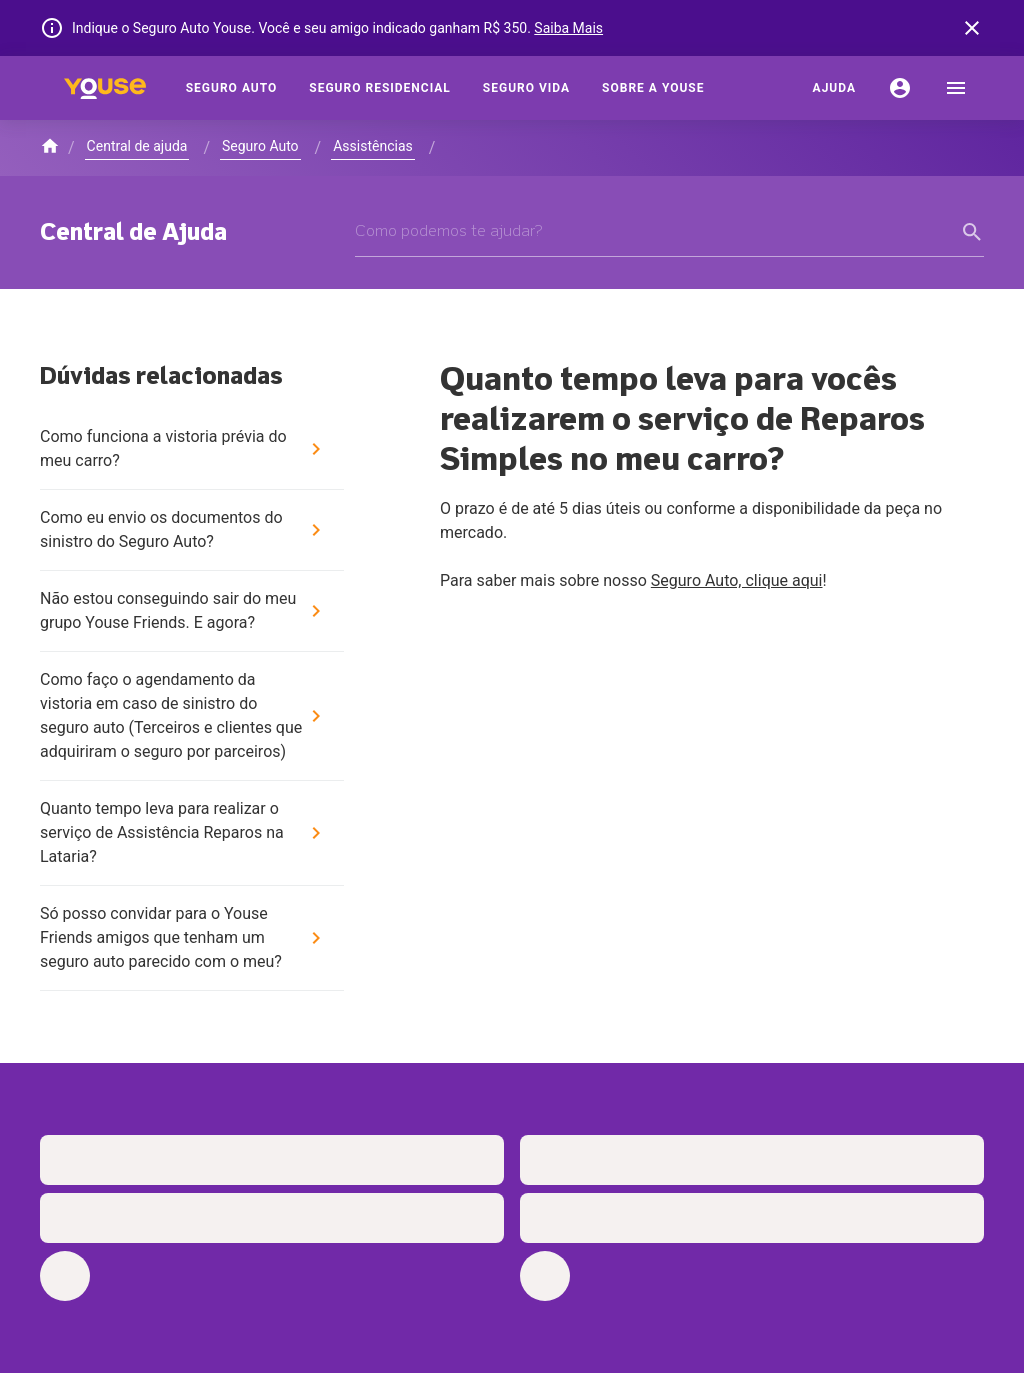 The width and height of the screenshot is (1024, 1373). I want to click on [Seguro Vida], so click(526, 88).